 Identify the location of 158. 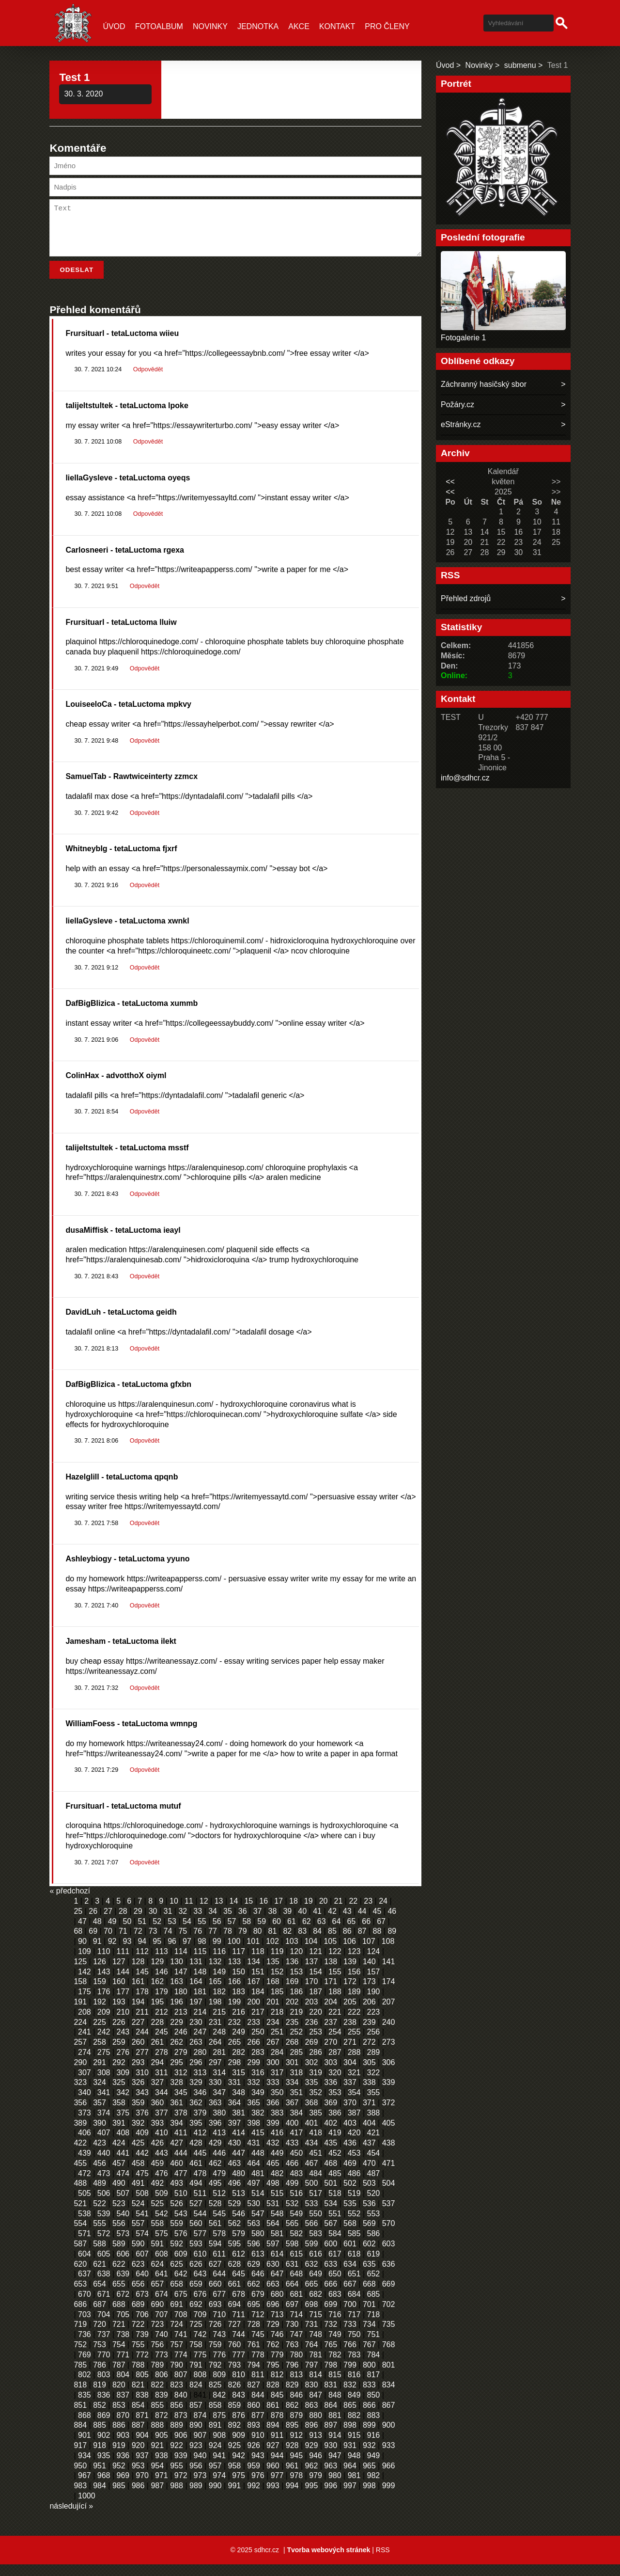
(80, 1993).